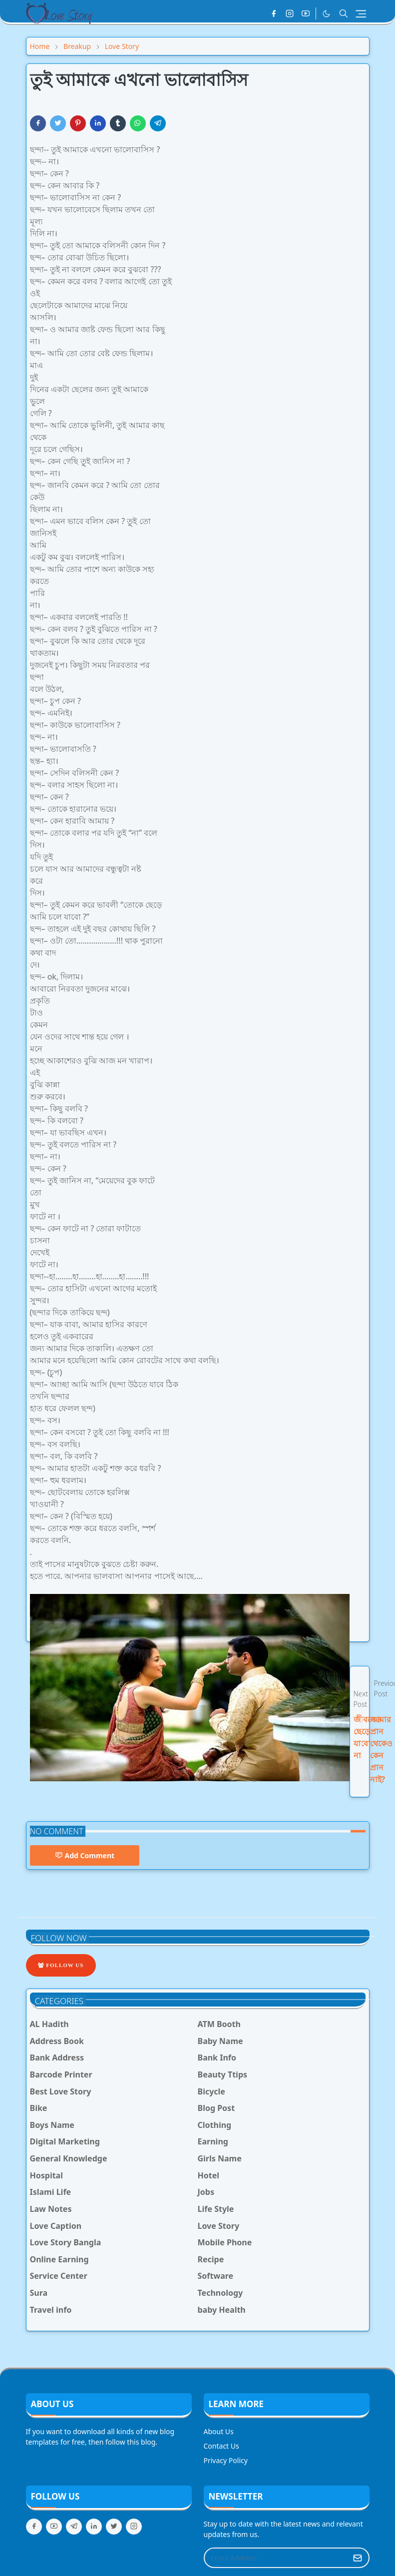 The height and width of the screenshot is (2576, 395). Describe the element at coordinates (85, 1855) in the screenshot. I see `Add Comment` at that location.